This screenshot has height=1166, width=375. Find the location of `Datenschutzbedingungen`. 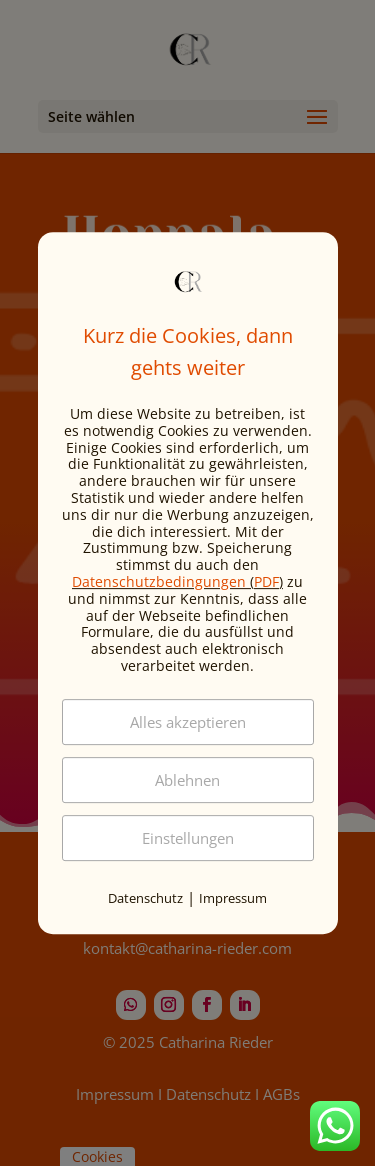

Datenschutzbedingungen is located at coordinates (159, 581).